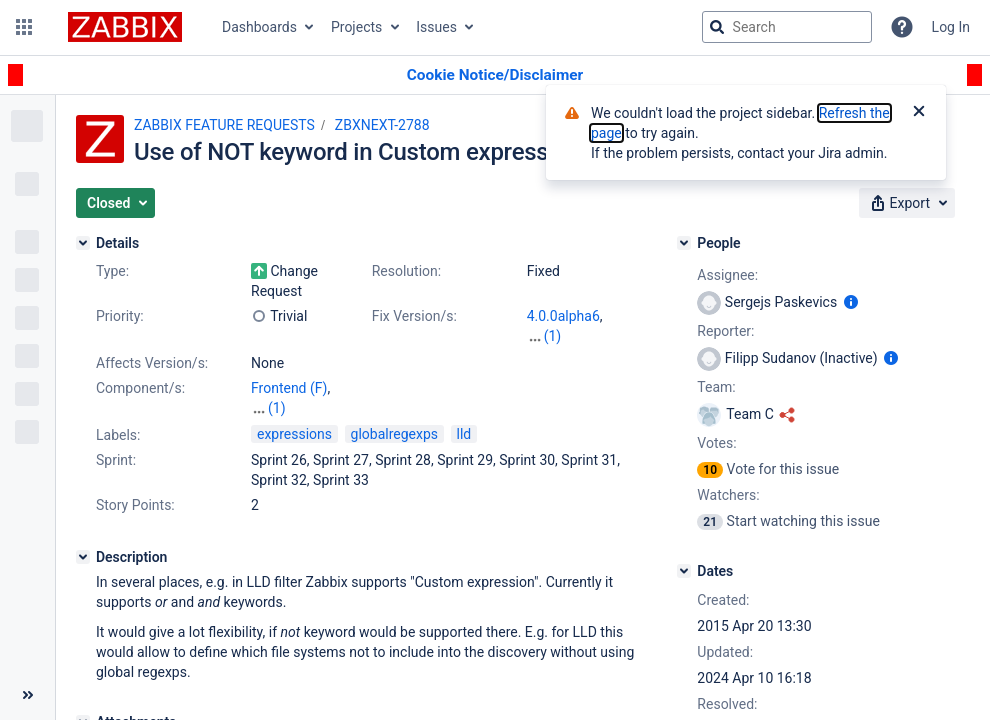 This screenshot has height=720, width=990. I want to click on [Details], so click(83, 243).